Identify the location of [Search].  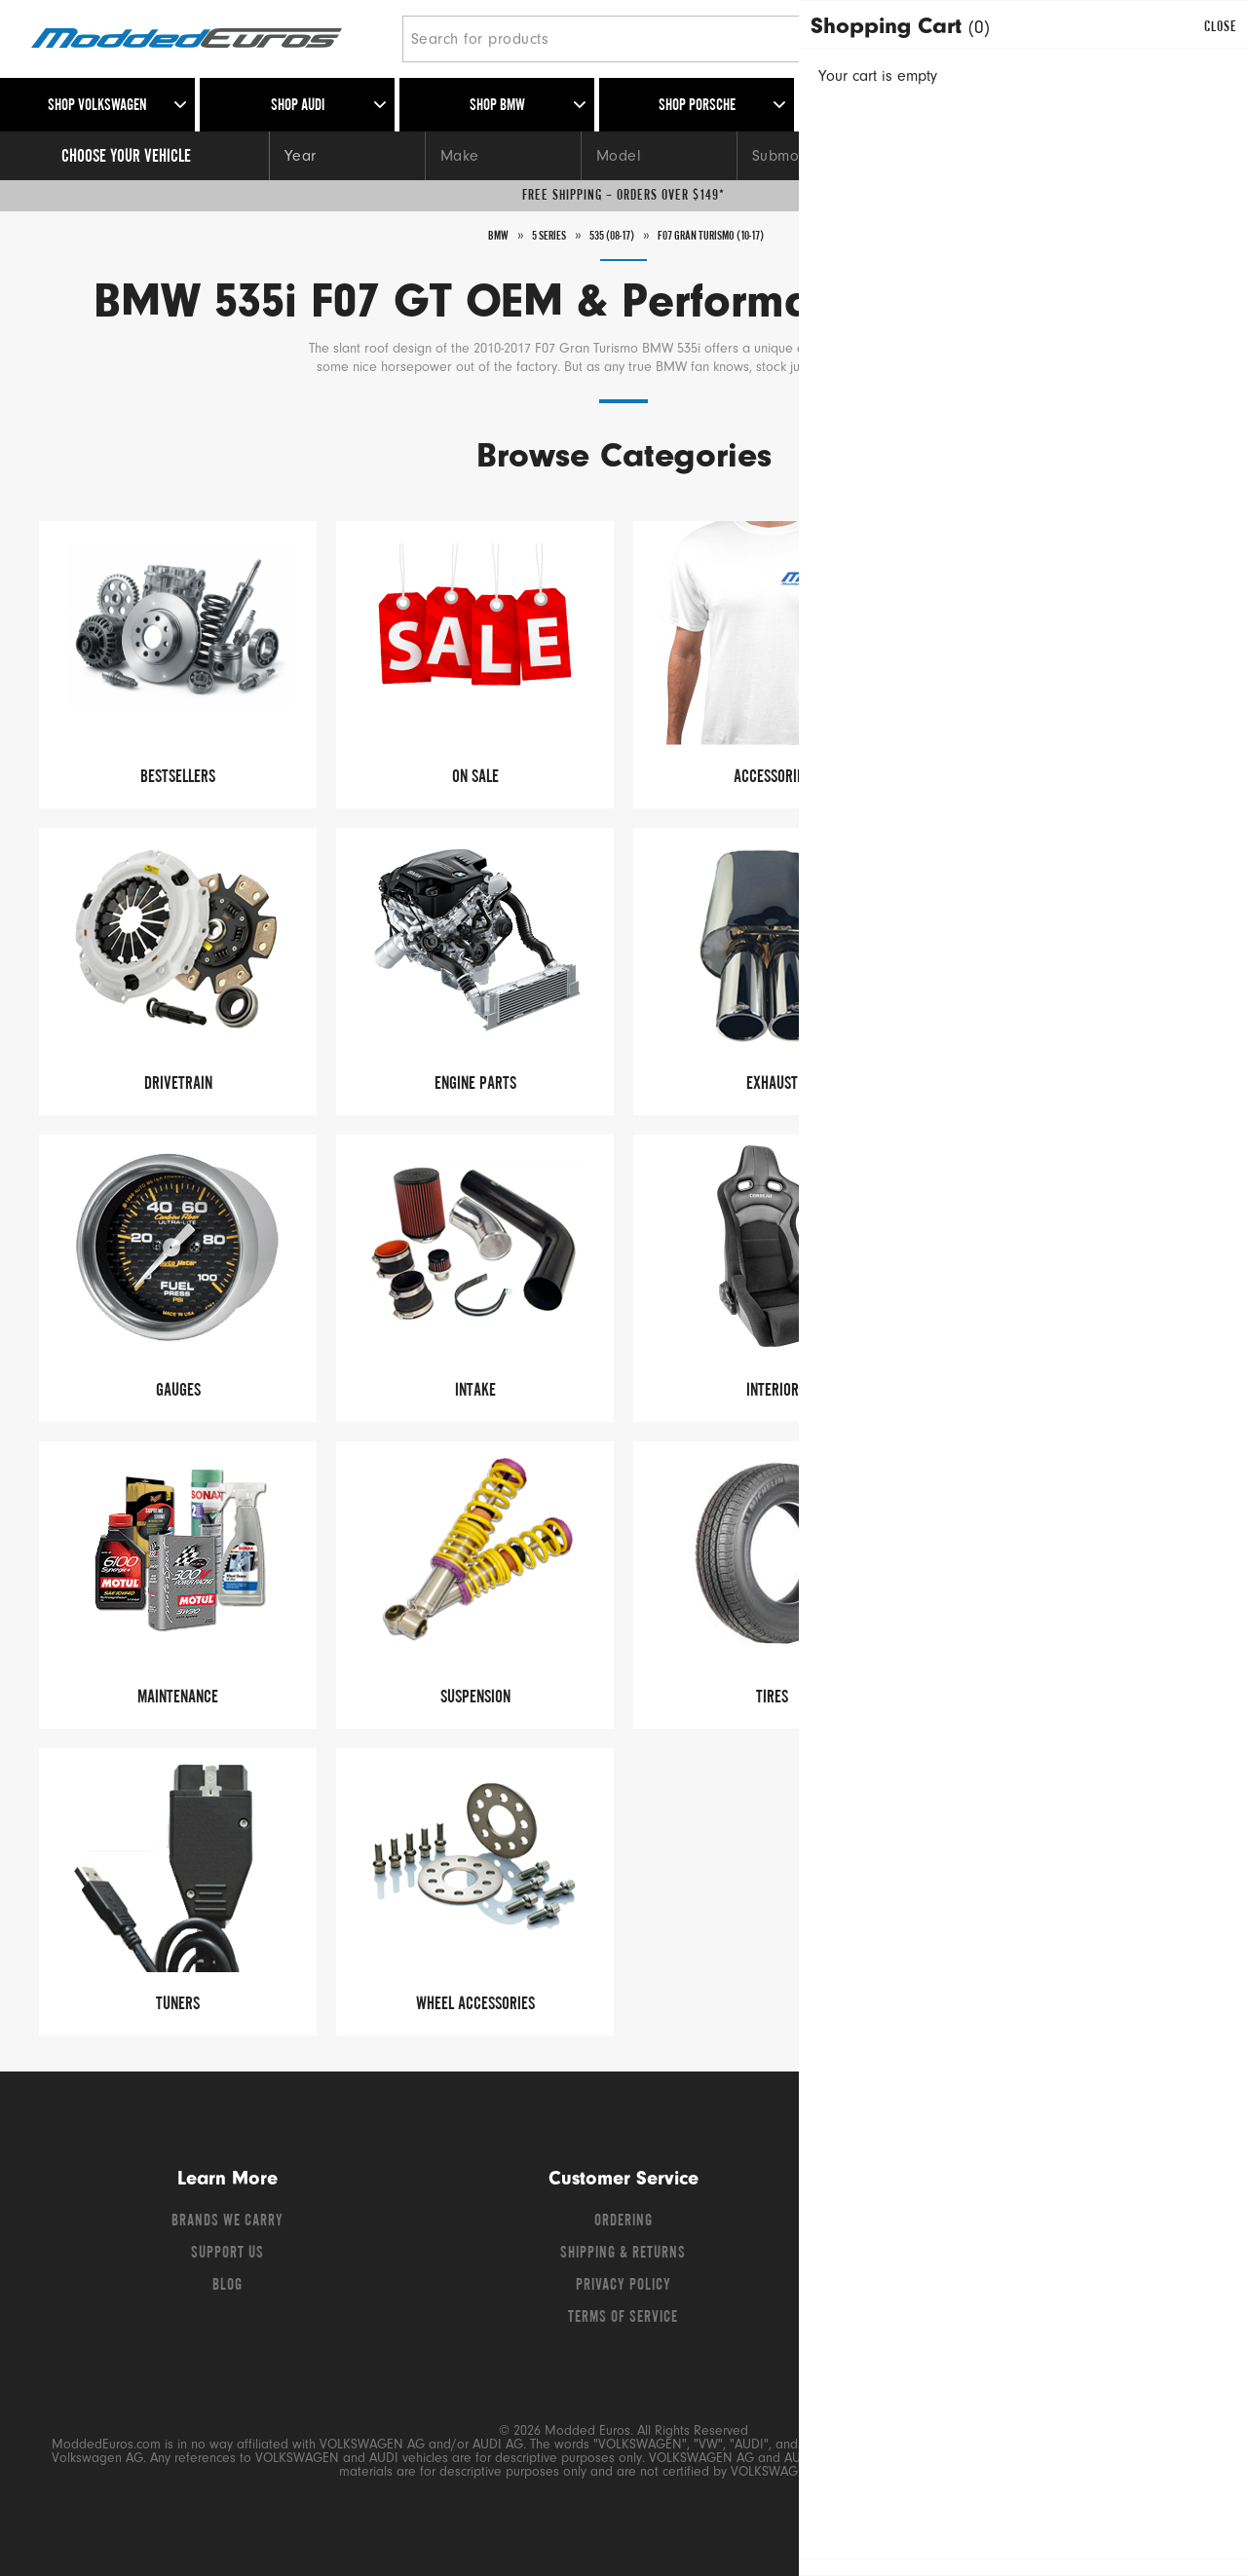
(938, 39).